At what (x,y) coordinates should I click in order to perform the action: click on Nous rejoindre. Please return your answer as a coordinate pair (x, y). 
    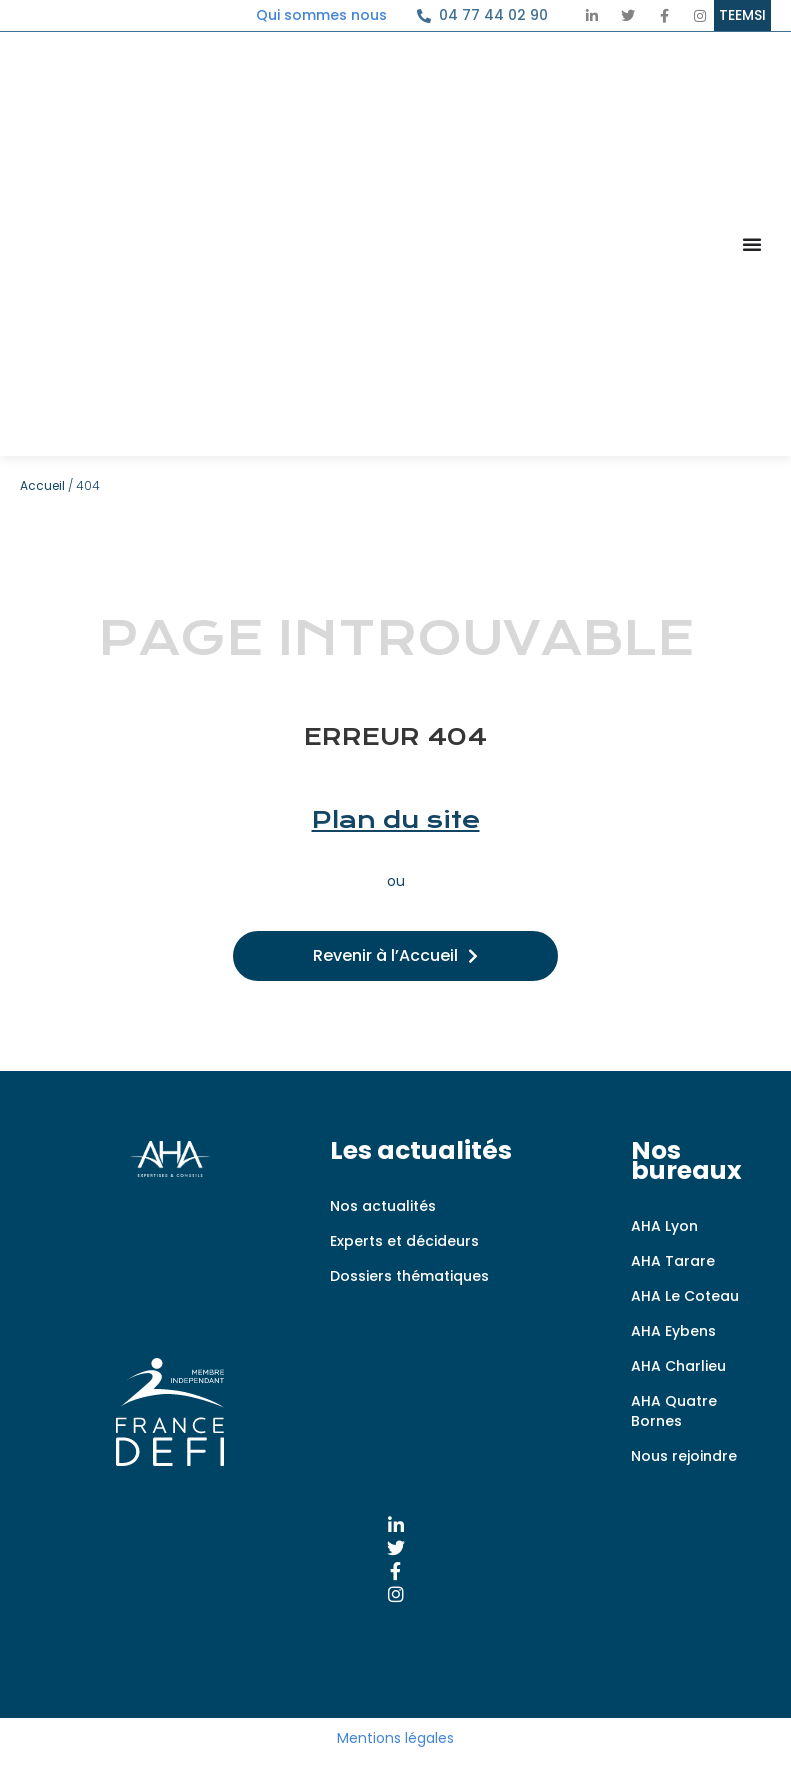
    Looking at the image, I should click on (684, 1456).